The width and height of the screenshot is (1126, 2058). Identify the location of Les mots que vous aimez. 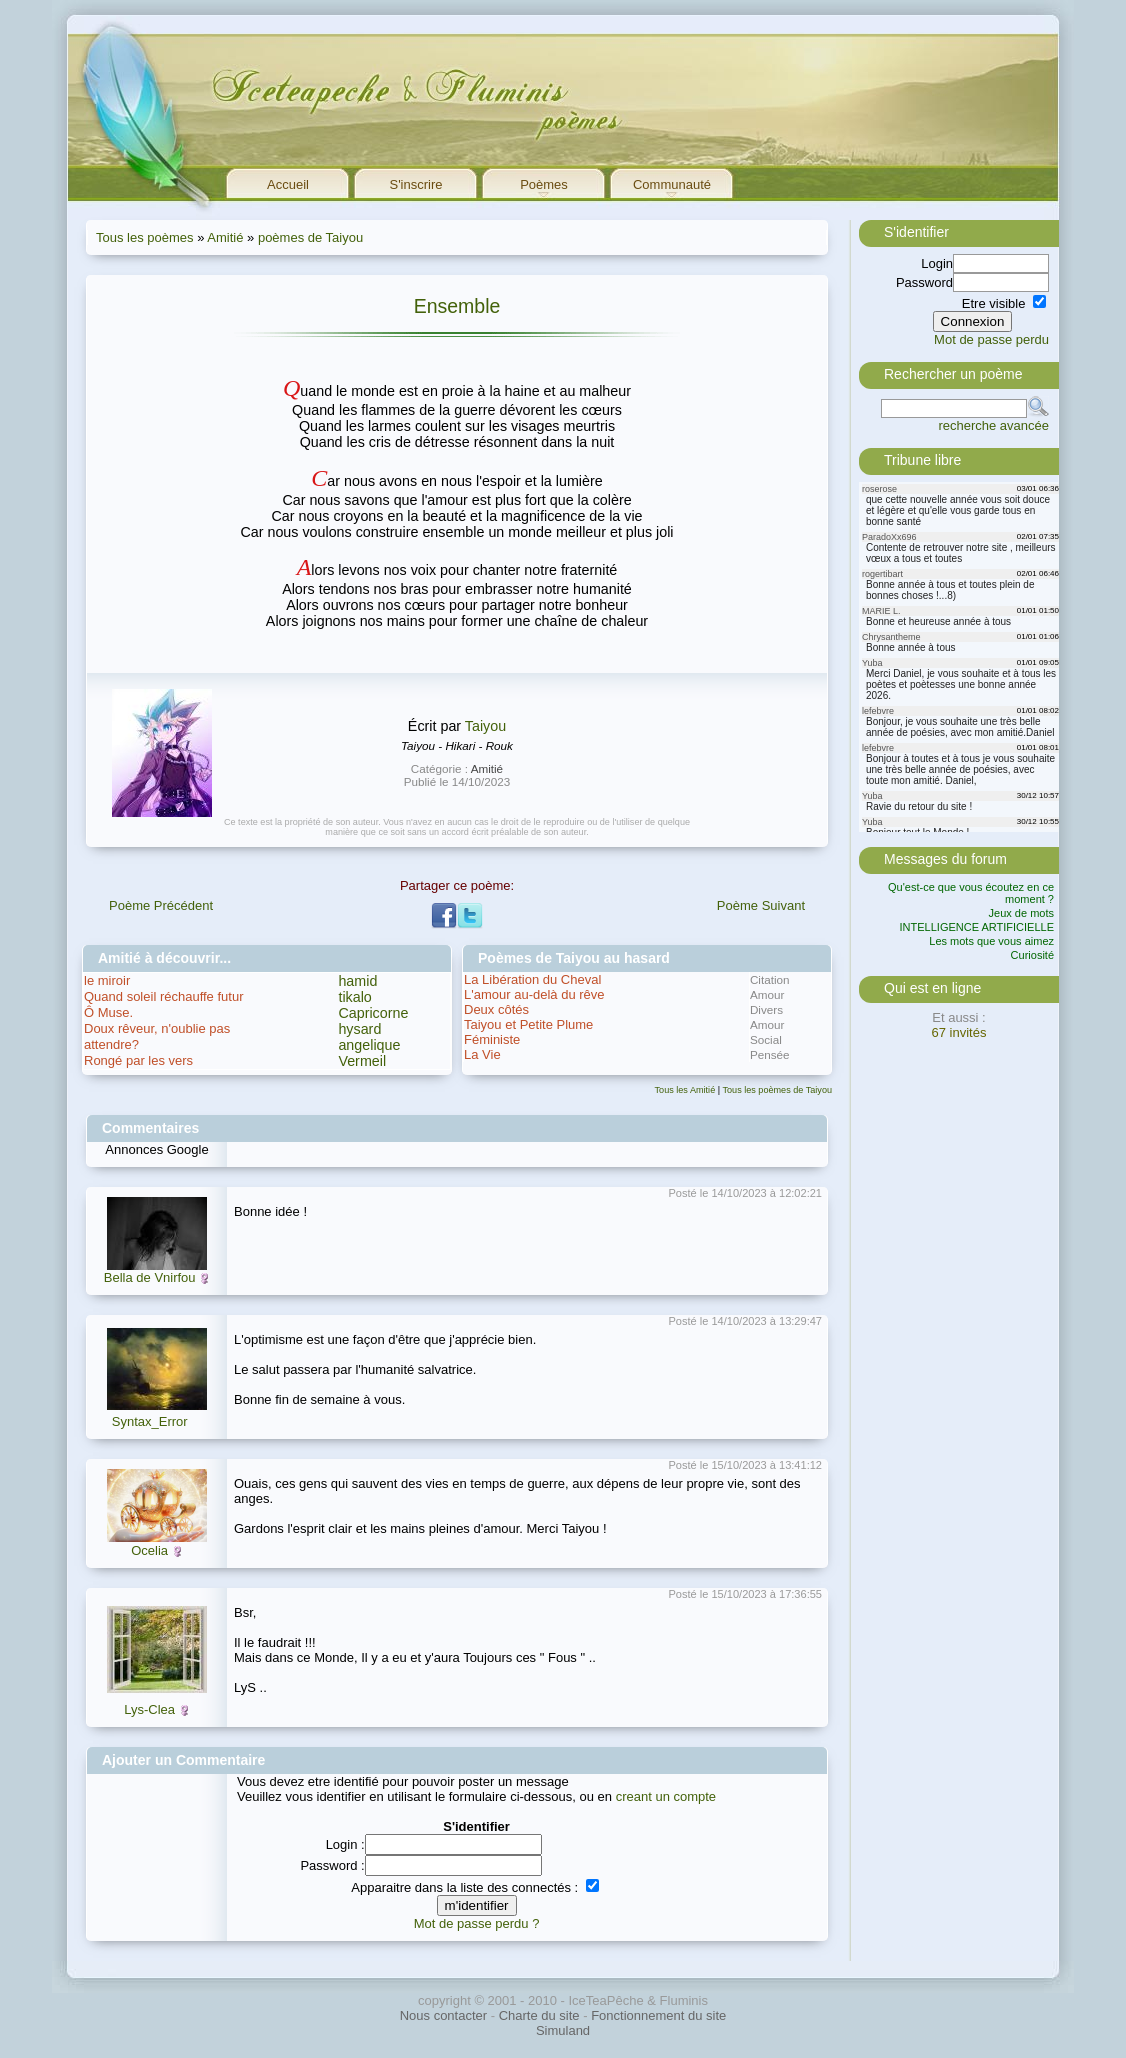
(991, 941).